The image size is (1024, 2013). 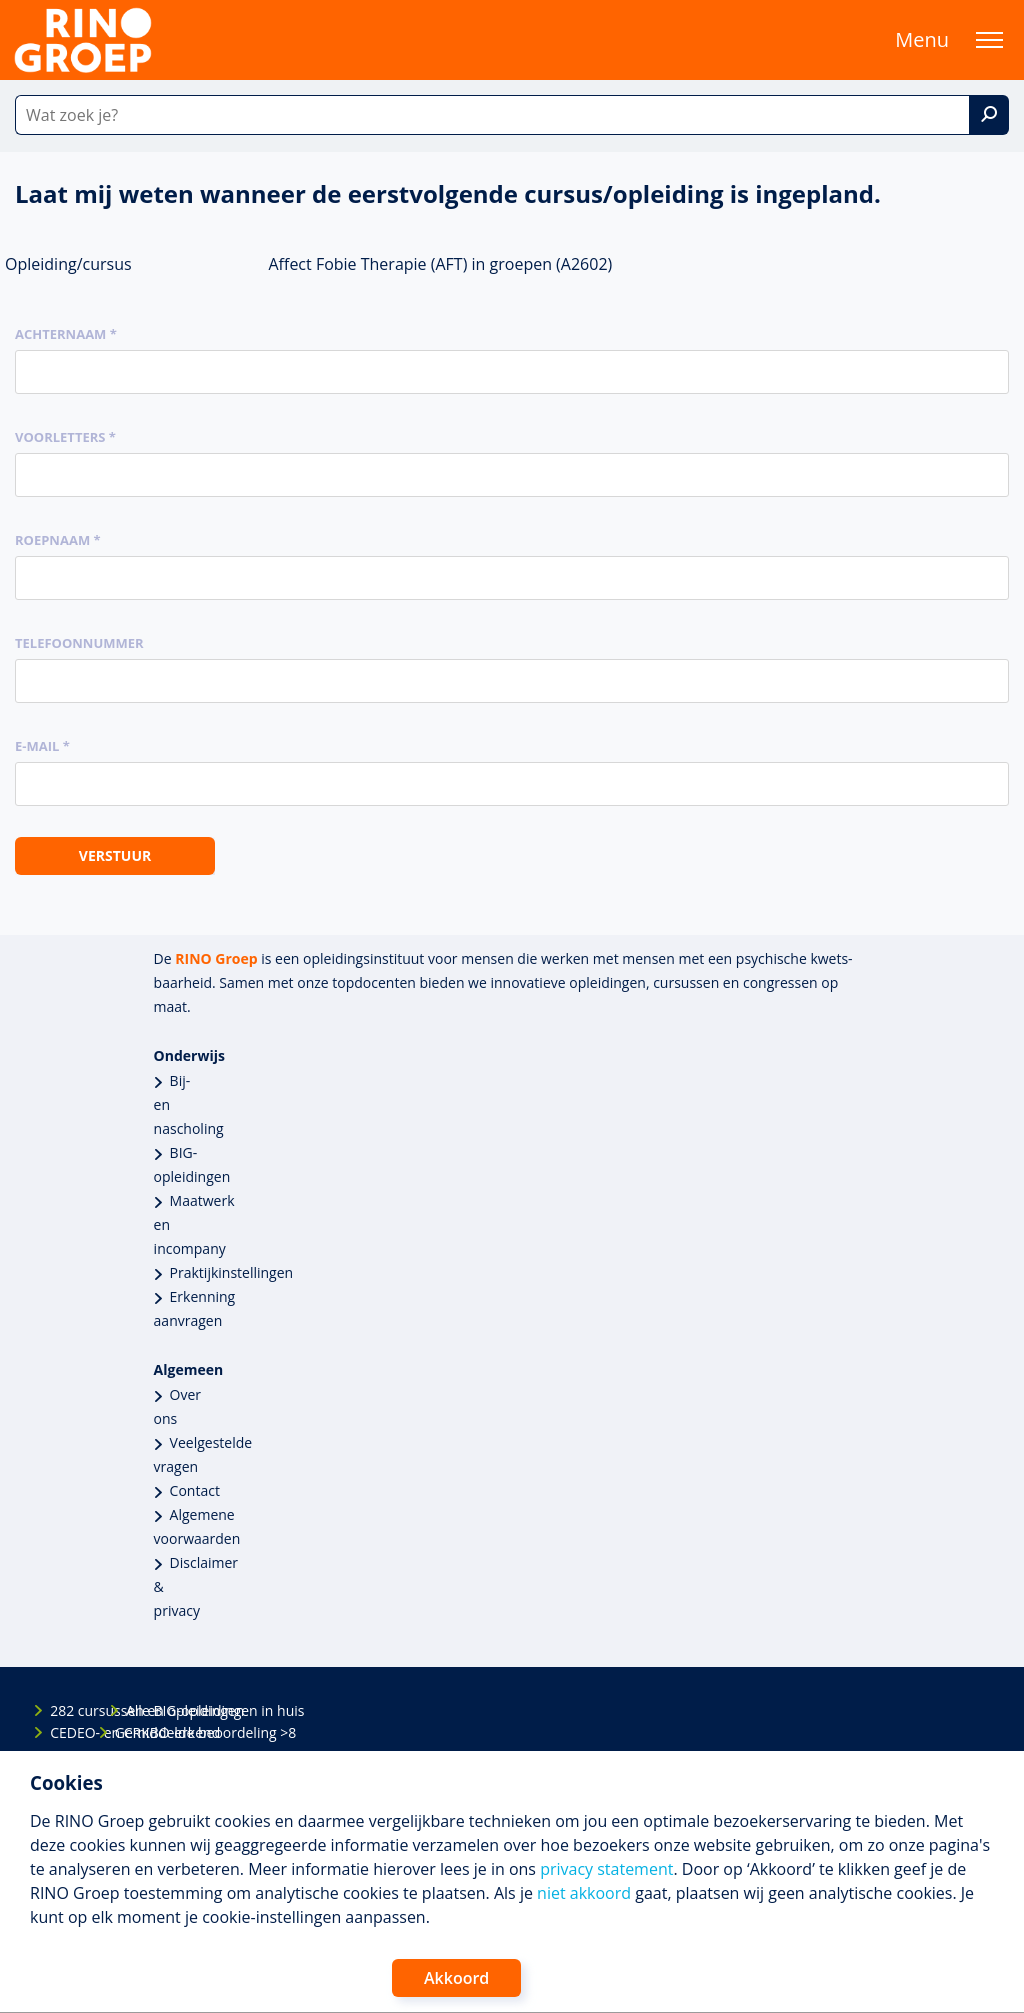 I want to click on Praktijkinstellingen, so click(x=232, y=1272).